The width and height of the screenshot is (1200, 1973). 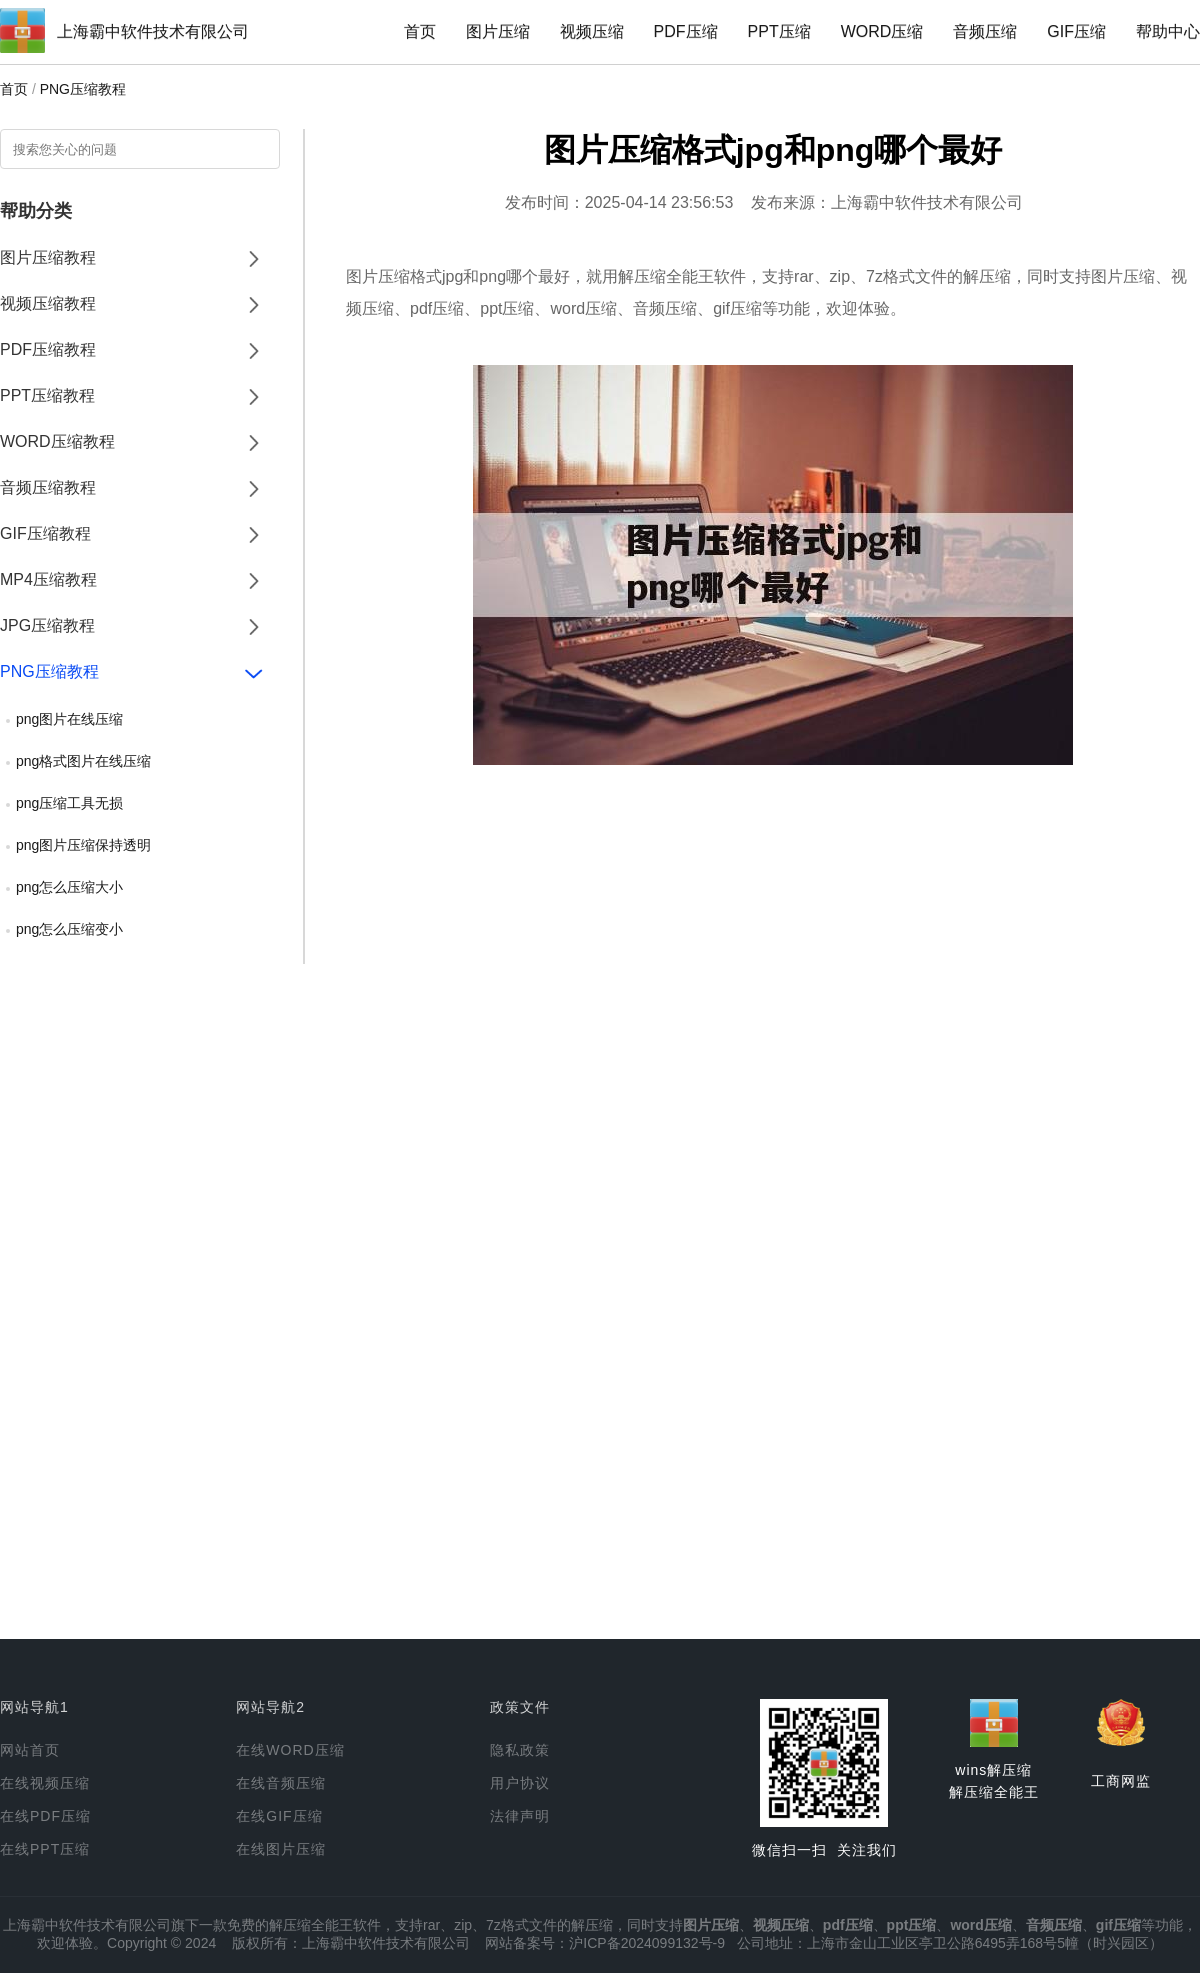 What do you see at coordinates (498, 31) in the screenshot?
I see `图片压缩` at bounding box center [498, 31].